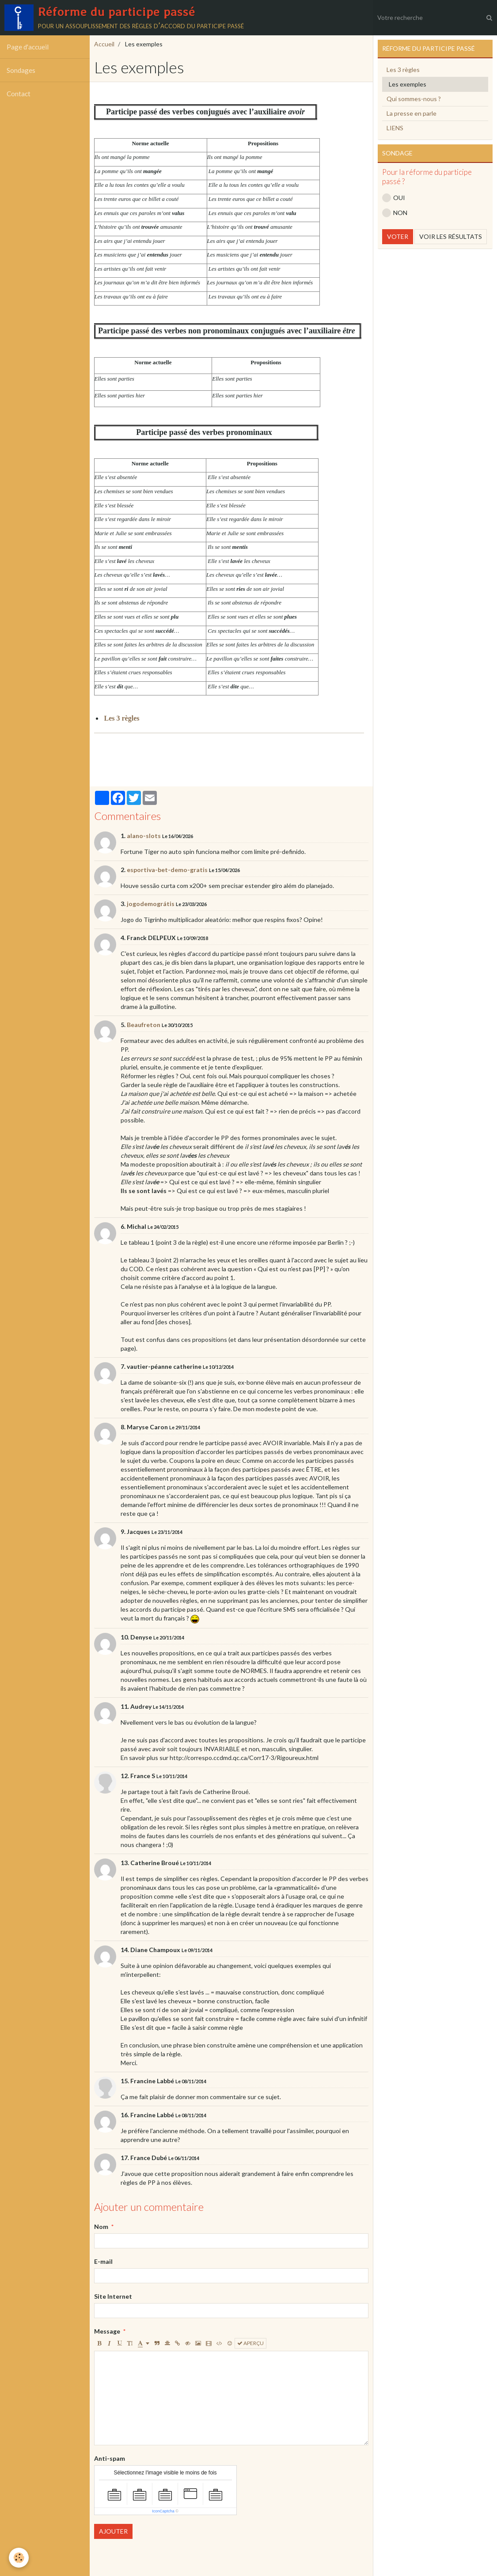  Describe the element at coordinates (113, 2531) in the screenshot. I see `Ajouter` at that location.